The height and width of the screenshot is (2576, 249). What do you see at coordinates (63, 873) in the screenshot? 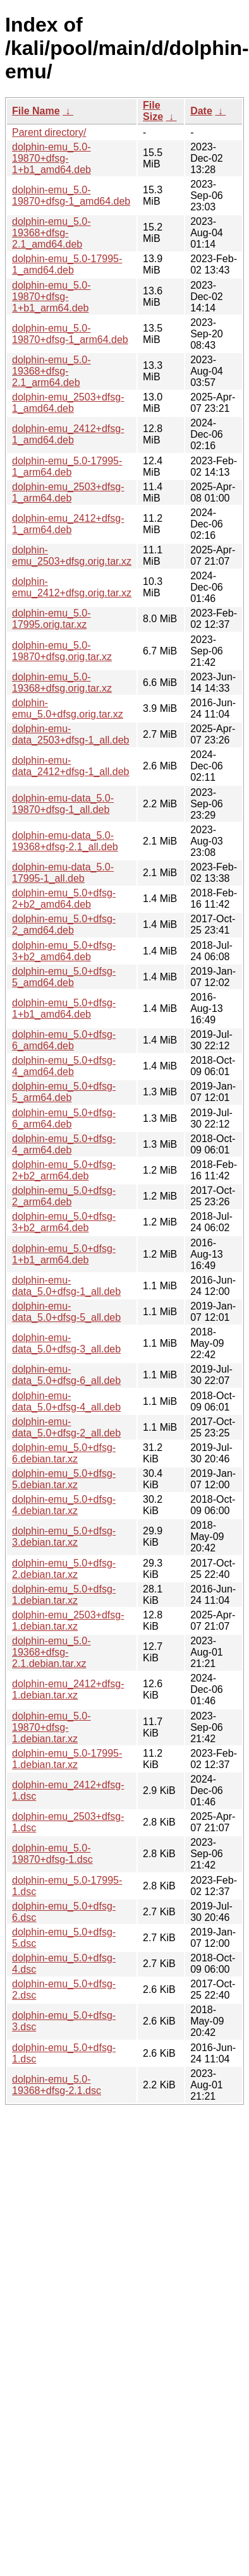
I see `dolphin-emu-data_5.0-17995-1_all.deb` at bounding box center [63, 873].